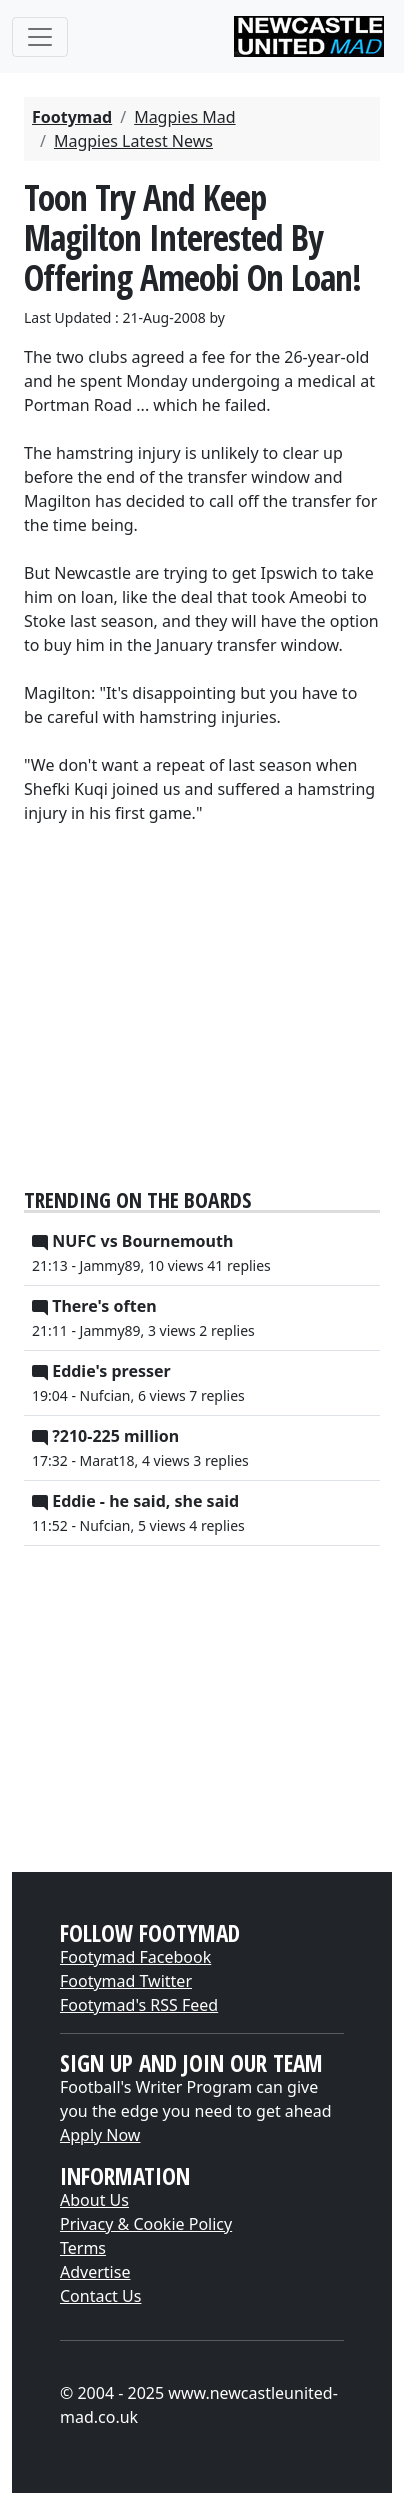 This screenshot has height=2493, width=404. Describe the element at coordinates (94, 2200) in the screenshot. I see `About Us` at that location.